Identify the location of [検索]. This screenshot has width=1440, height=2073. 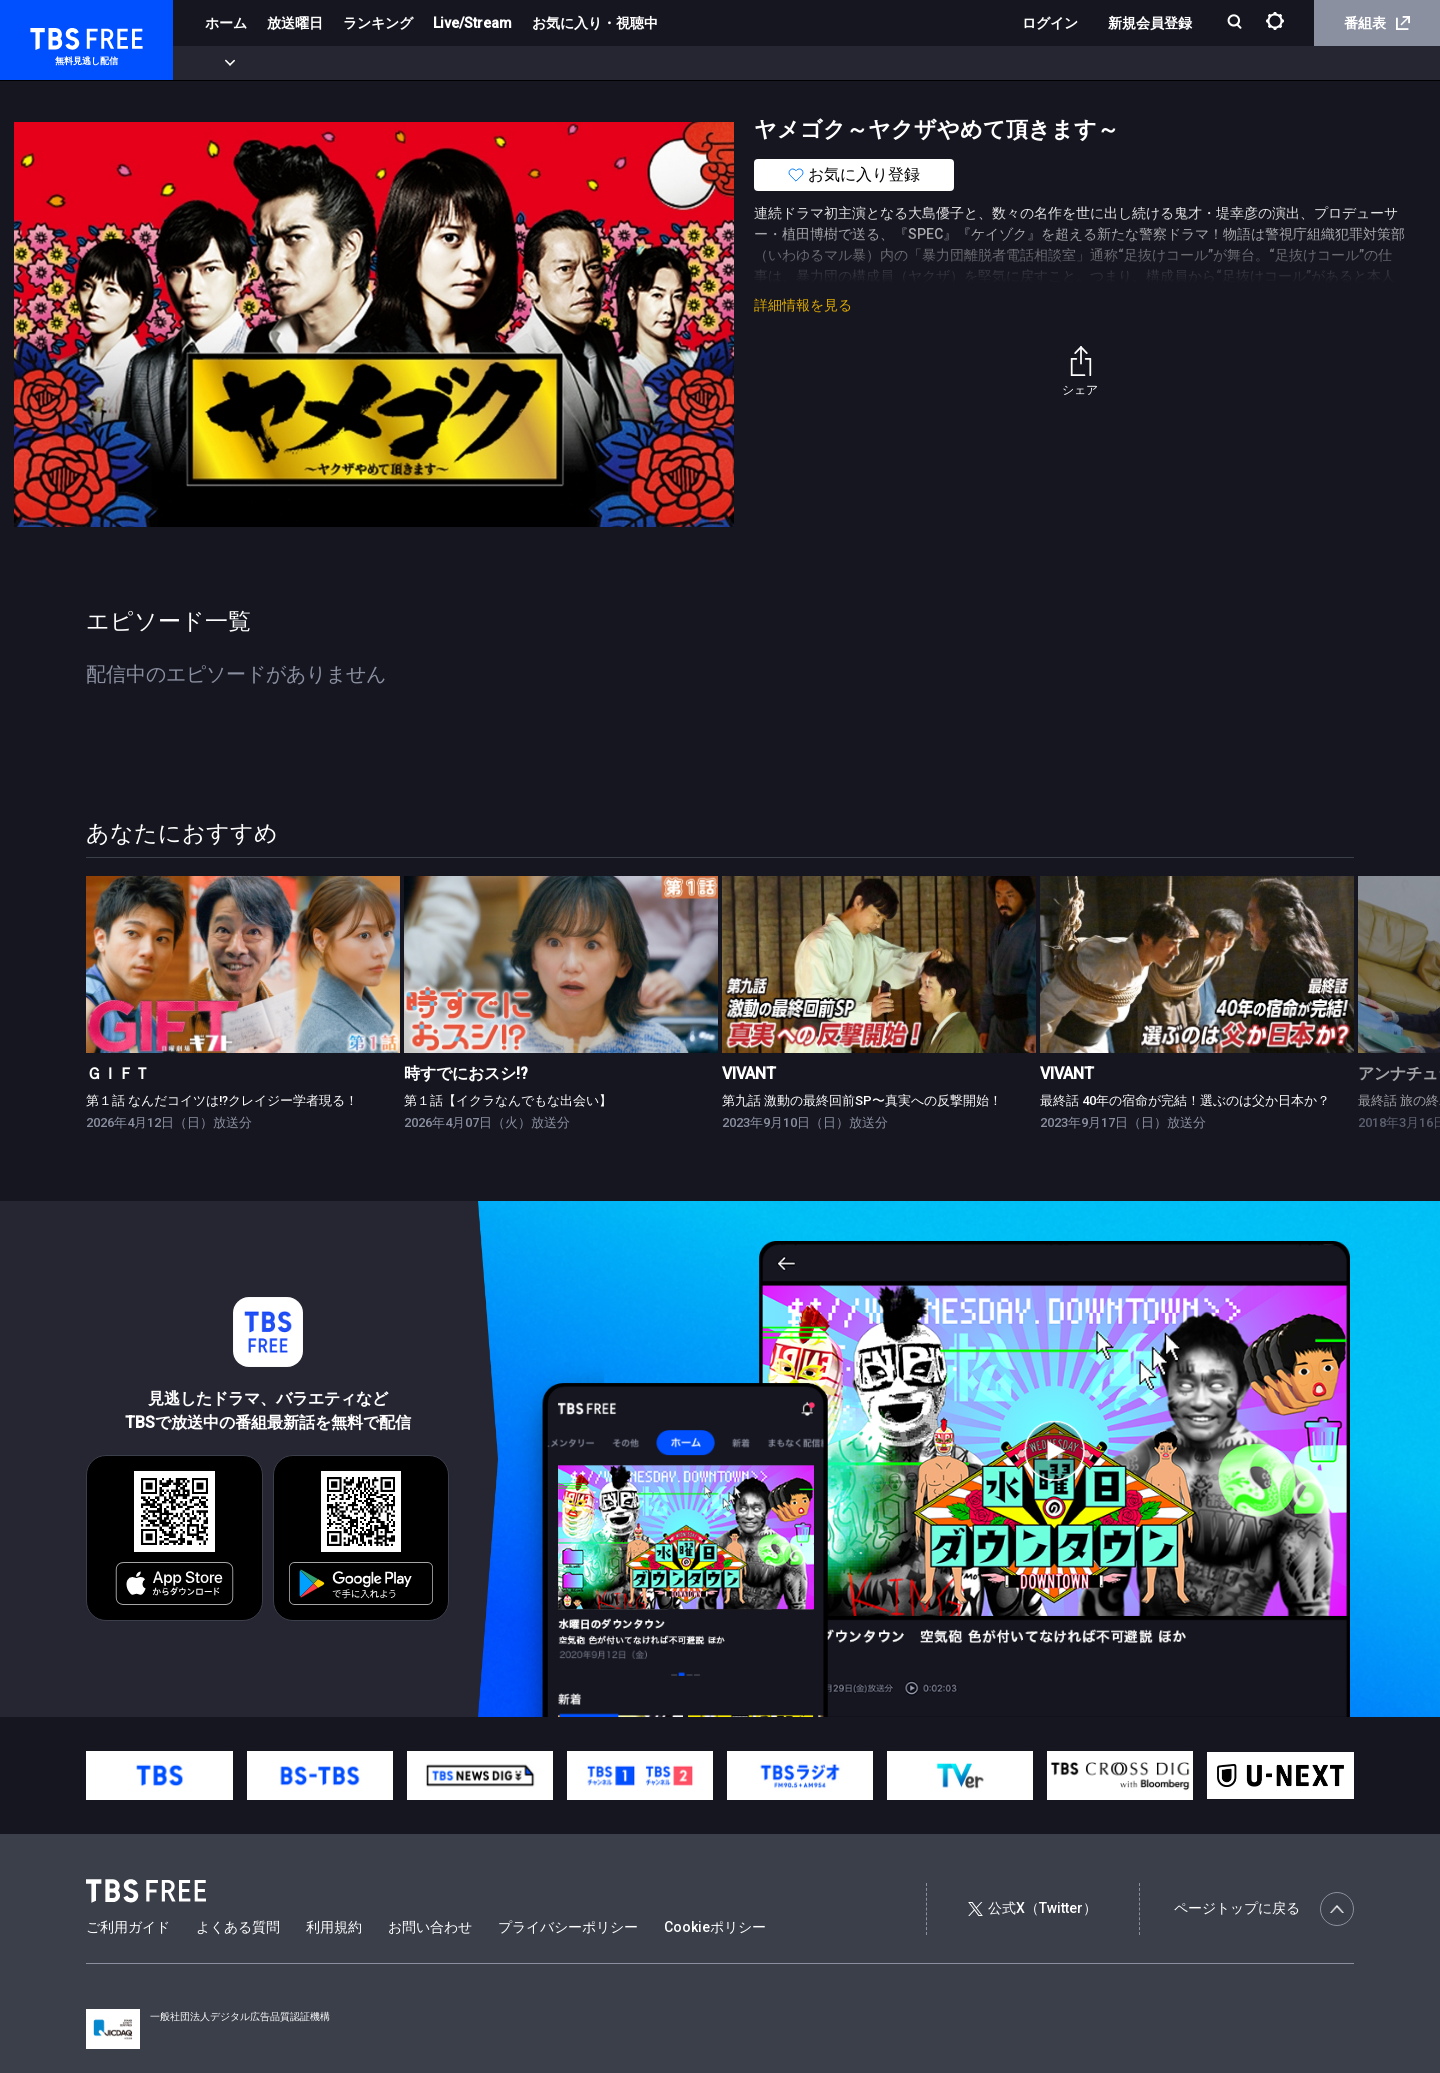
(1236, 23).